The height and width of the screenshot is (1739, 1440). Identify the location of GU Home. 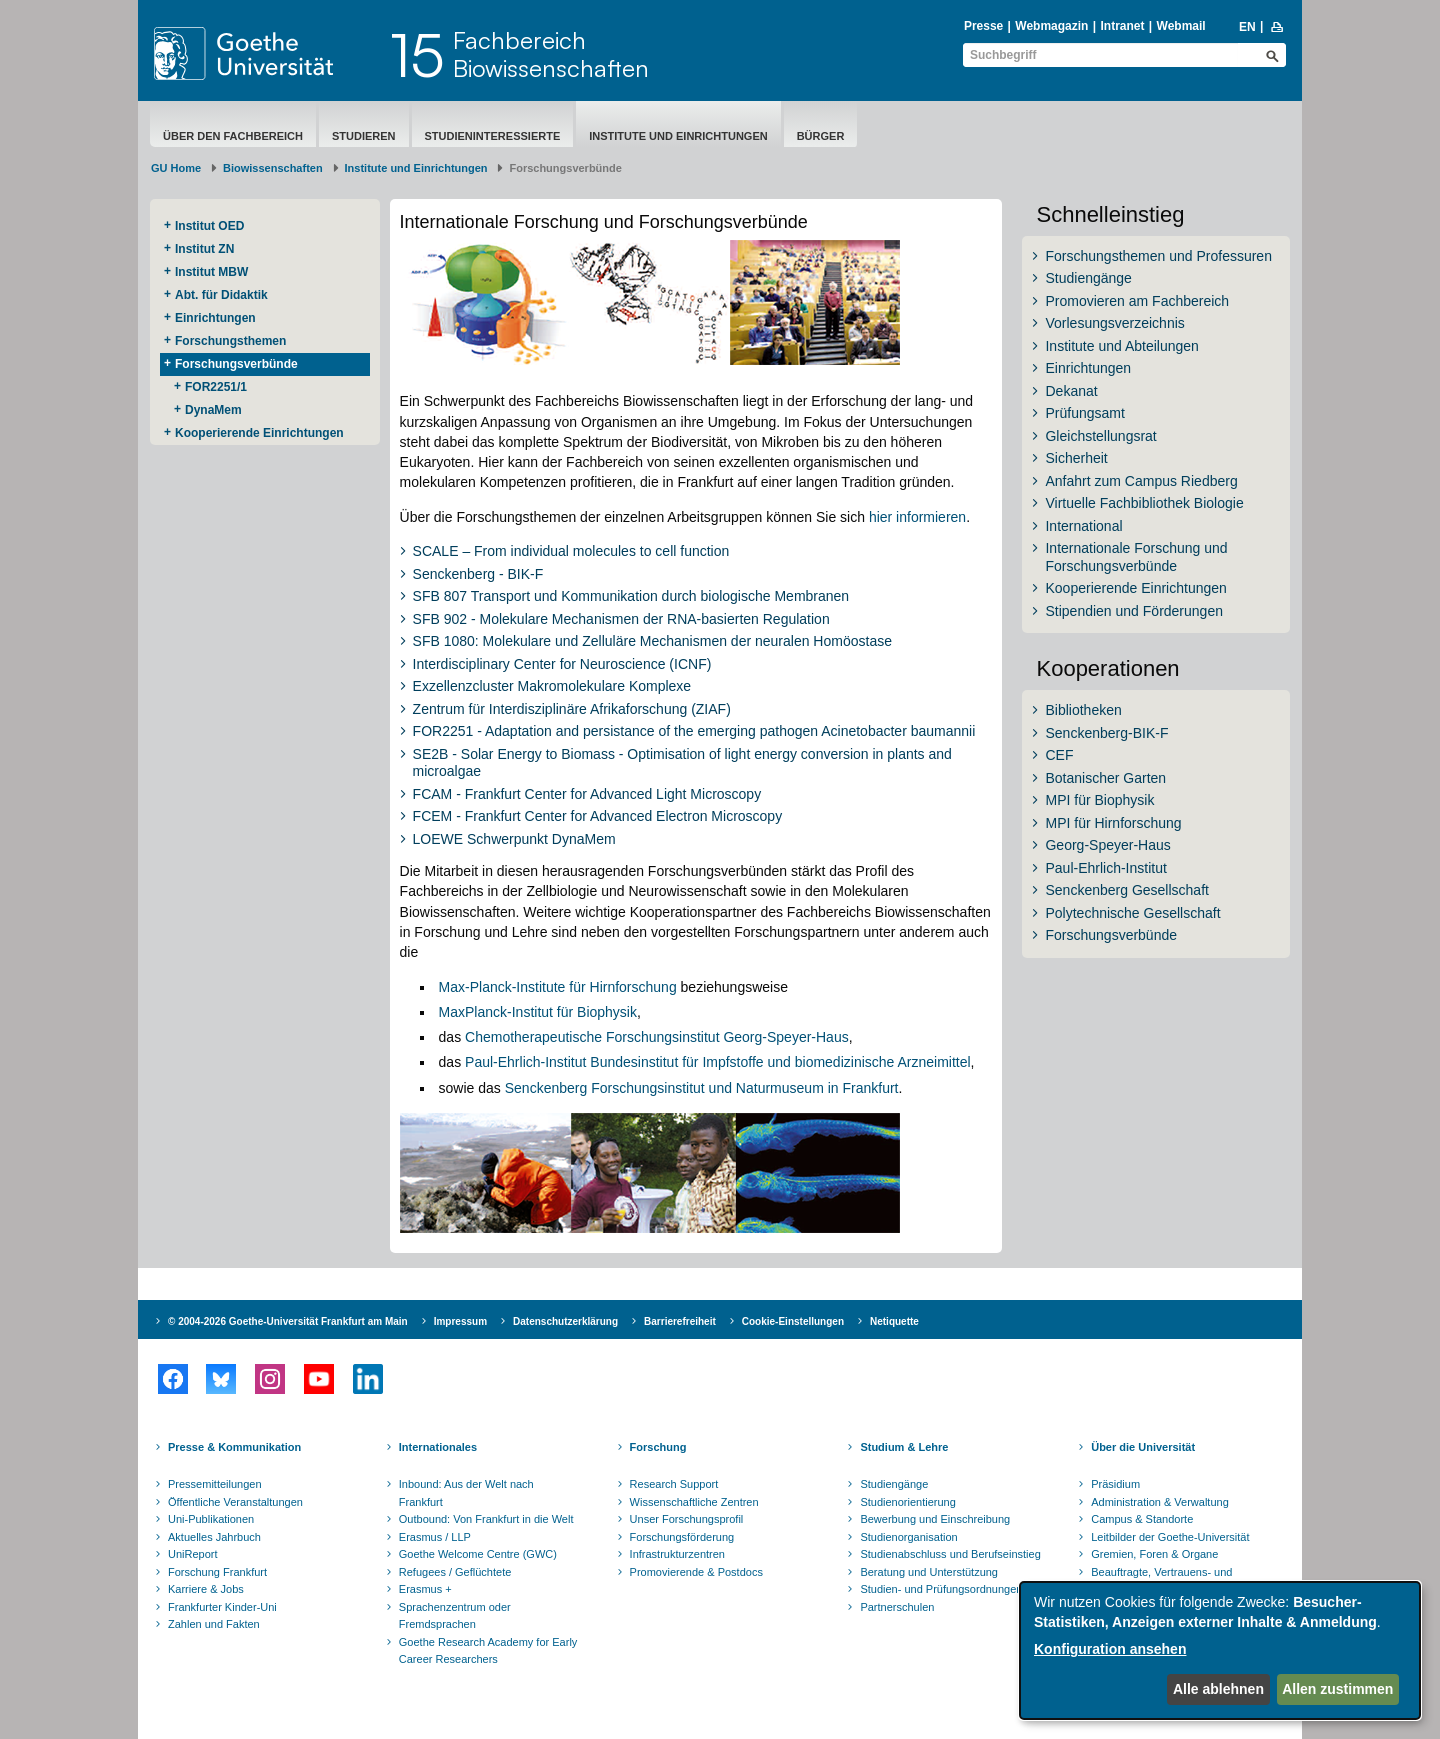
(176, 168).